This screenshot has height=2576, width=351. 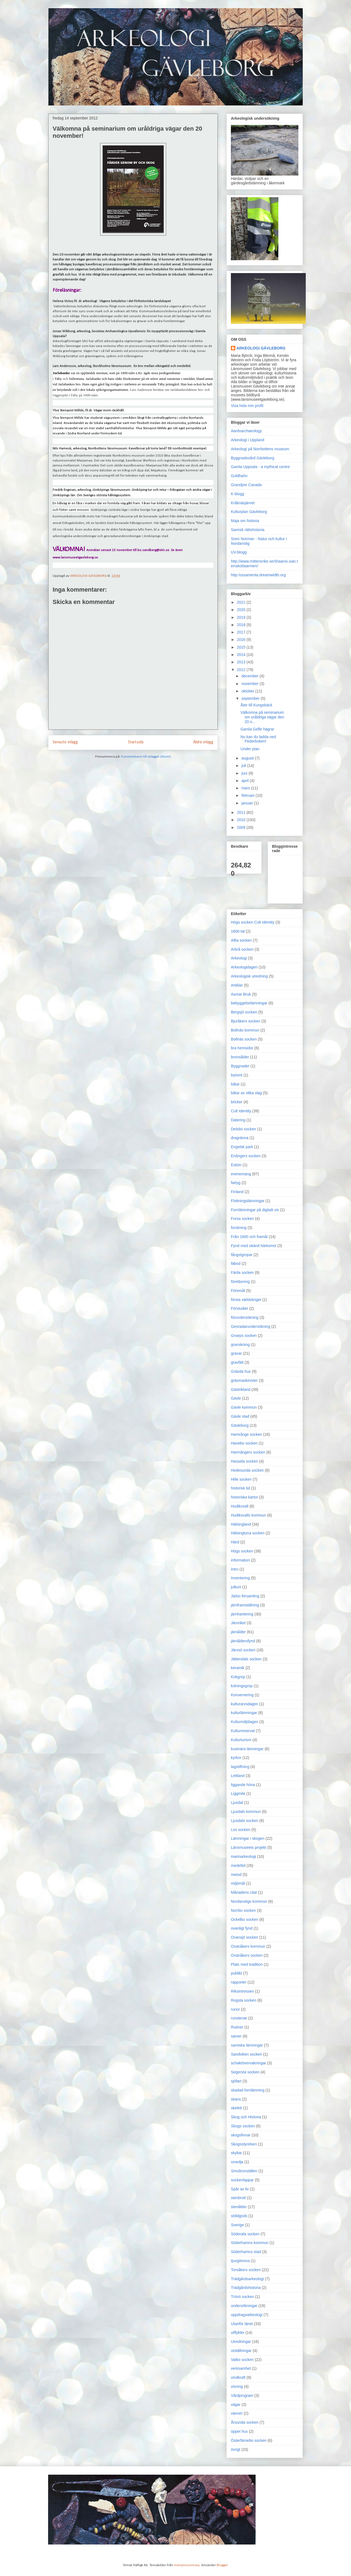 What do you see at coordinates (238, 1623) in the screenshot?
I see `Järnriket` at bounding box center [238, 1623].